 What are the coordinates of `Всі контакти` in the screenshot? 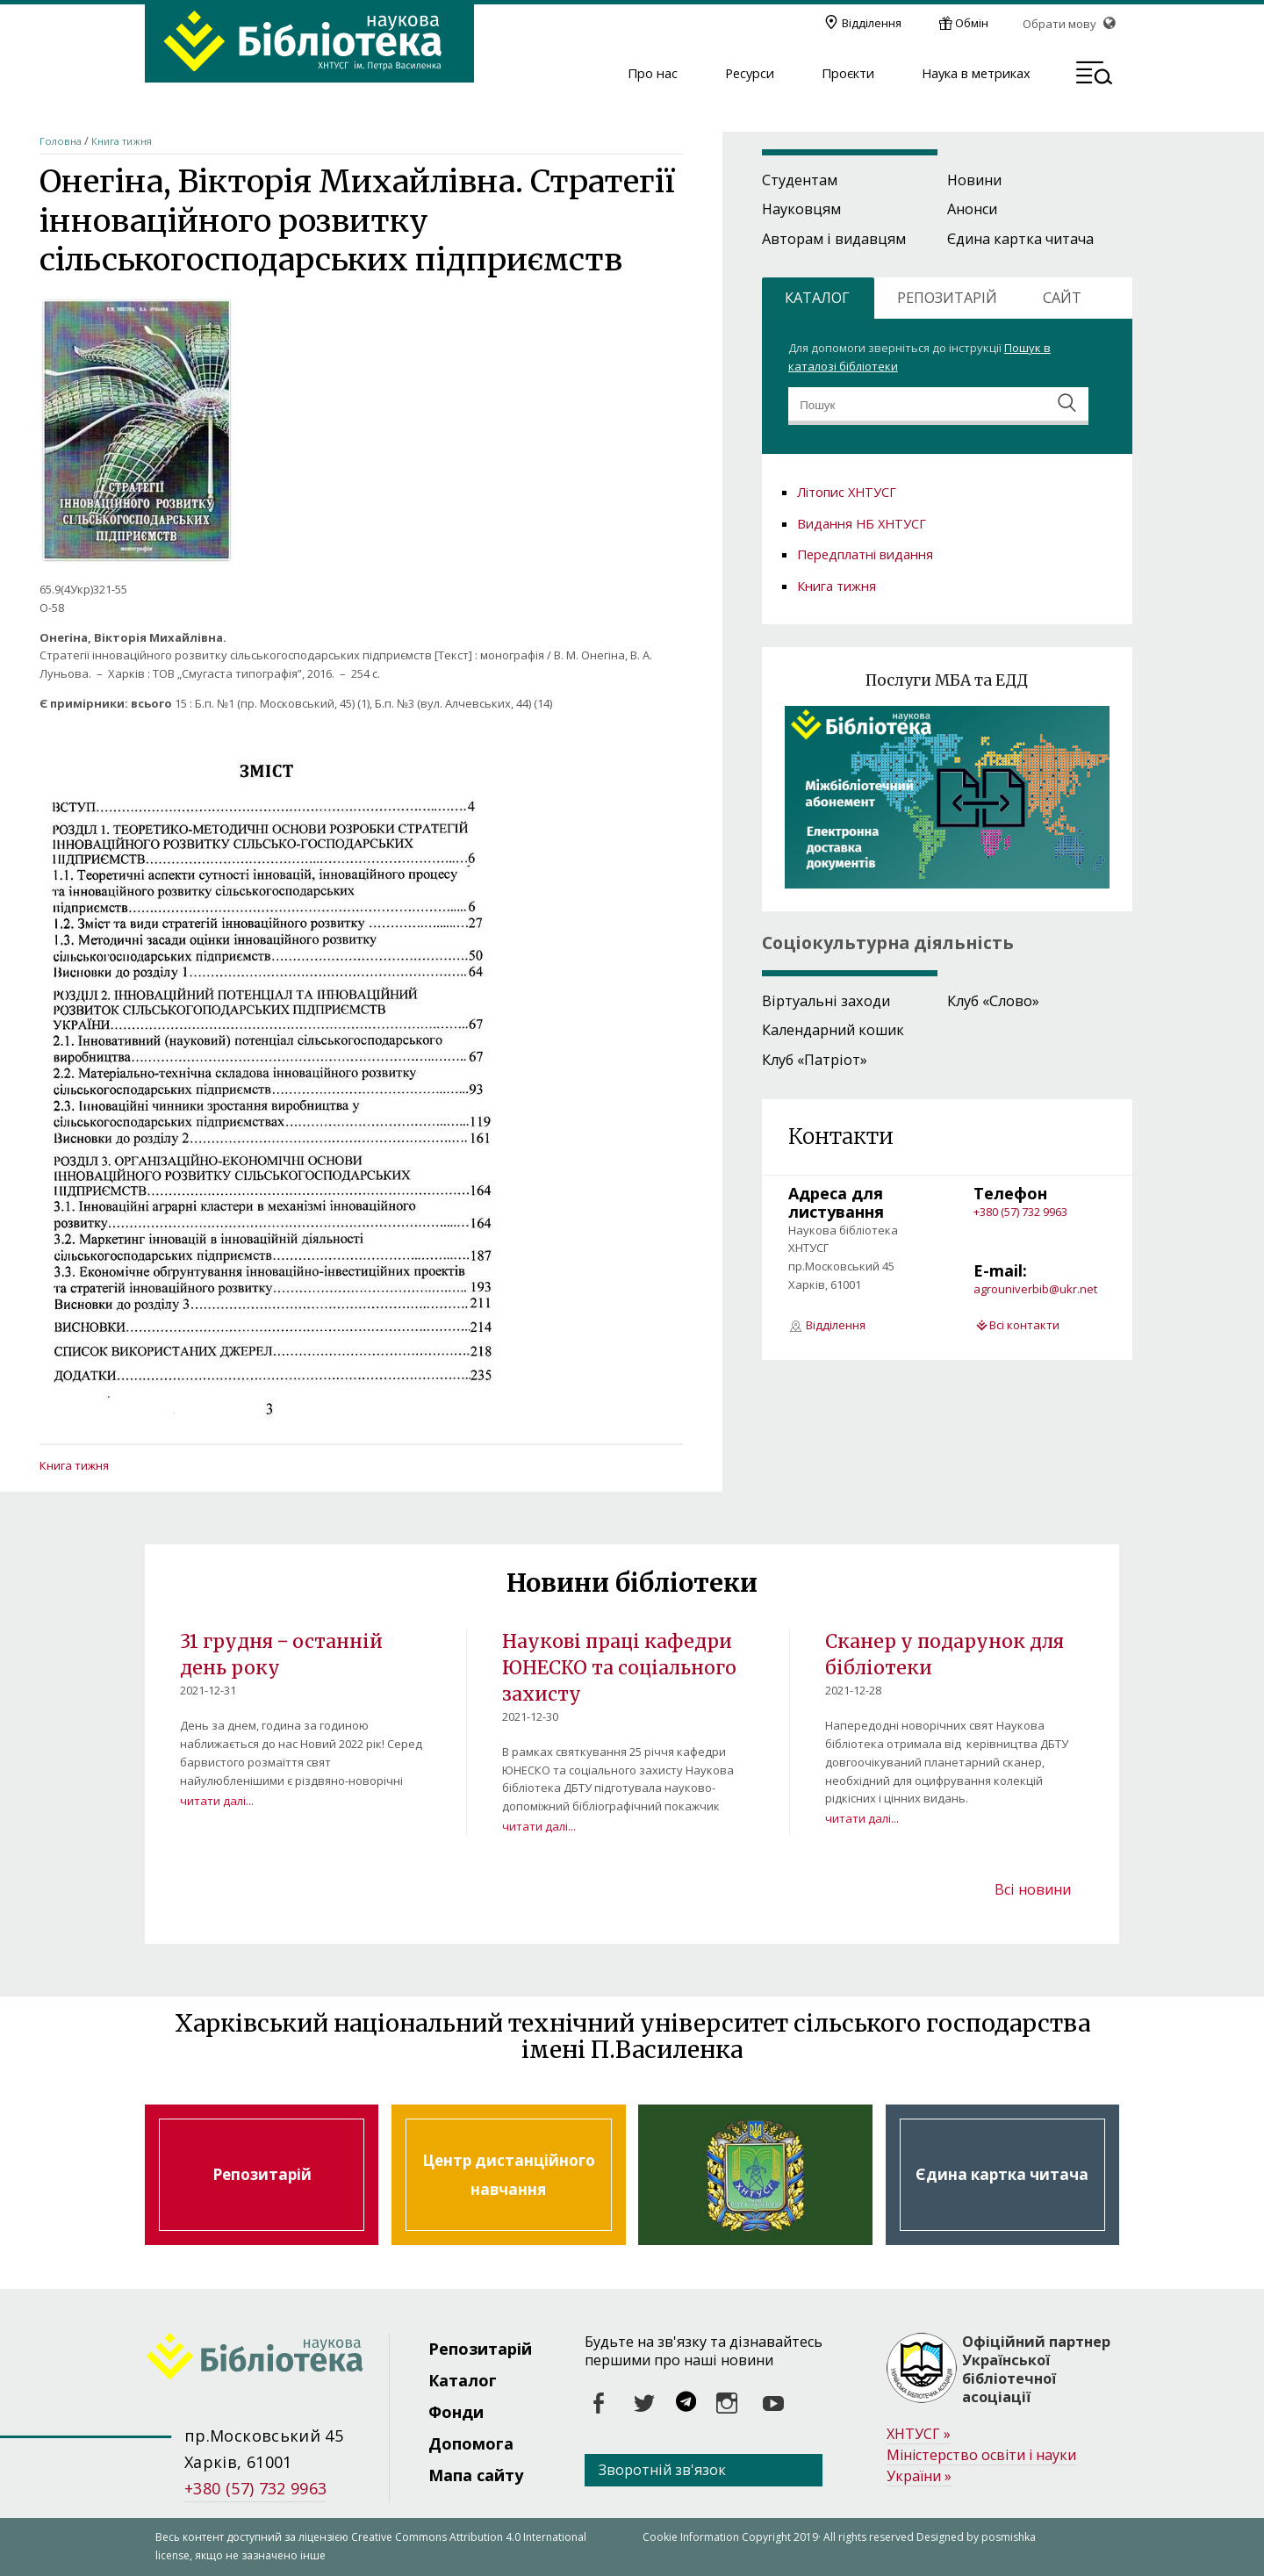 It's located at (1024, 1325).